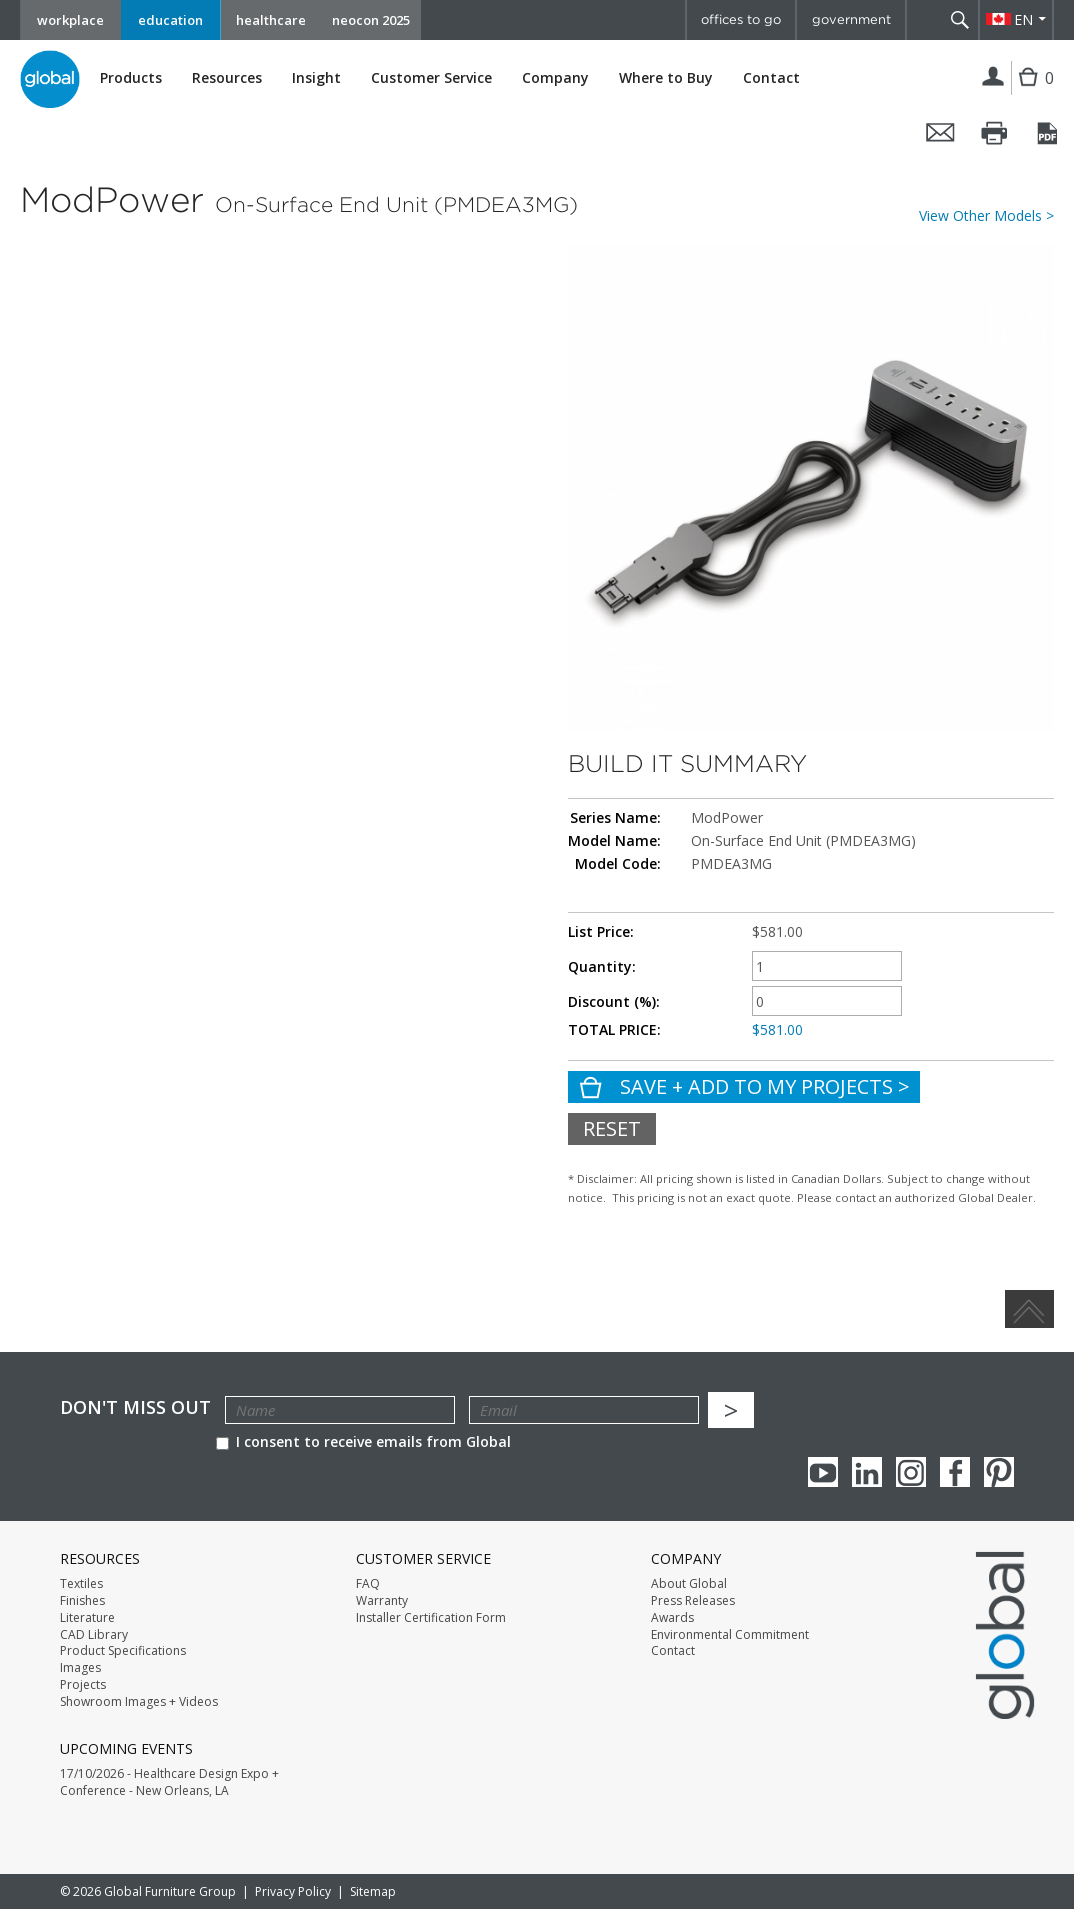 This screenshot has width=1074, height=1909. What do you see at coordinates (431, 1618) in the screenshot?
I see `Installer Certification Form` at bounding box center [431, 1618].